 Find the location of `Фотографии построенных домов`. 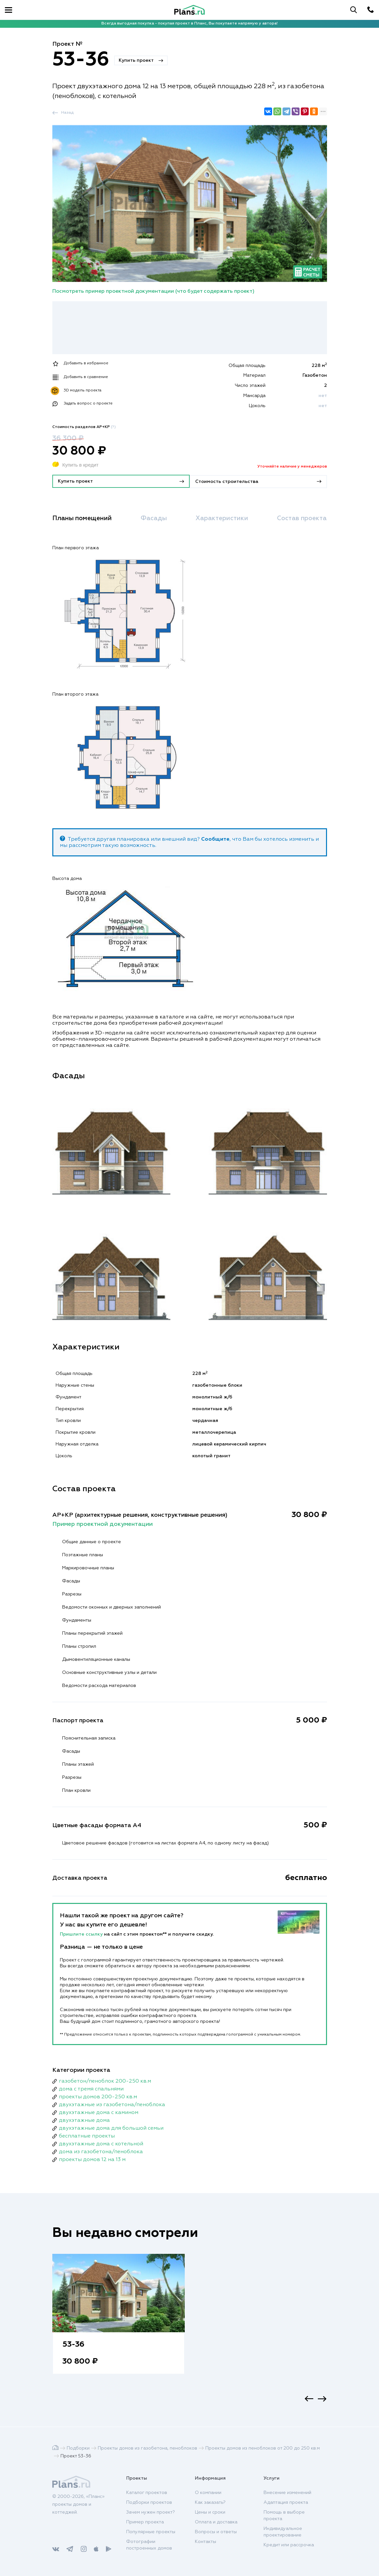

Фотографии построенных домов is located at coordinates (149, 2545).